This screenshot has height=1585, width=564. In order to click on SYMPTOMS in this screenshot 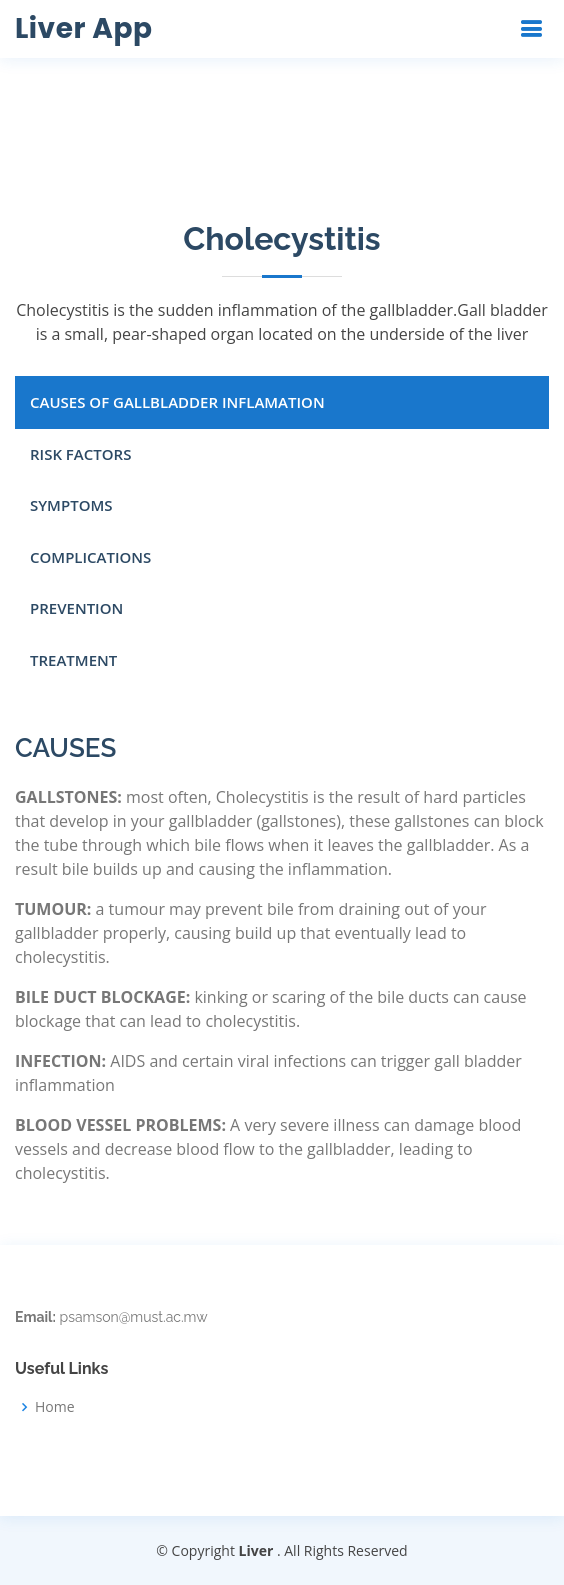, I will do `click(71, 505)`.